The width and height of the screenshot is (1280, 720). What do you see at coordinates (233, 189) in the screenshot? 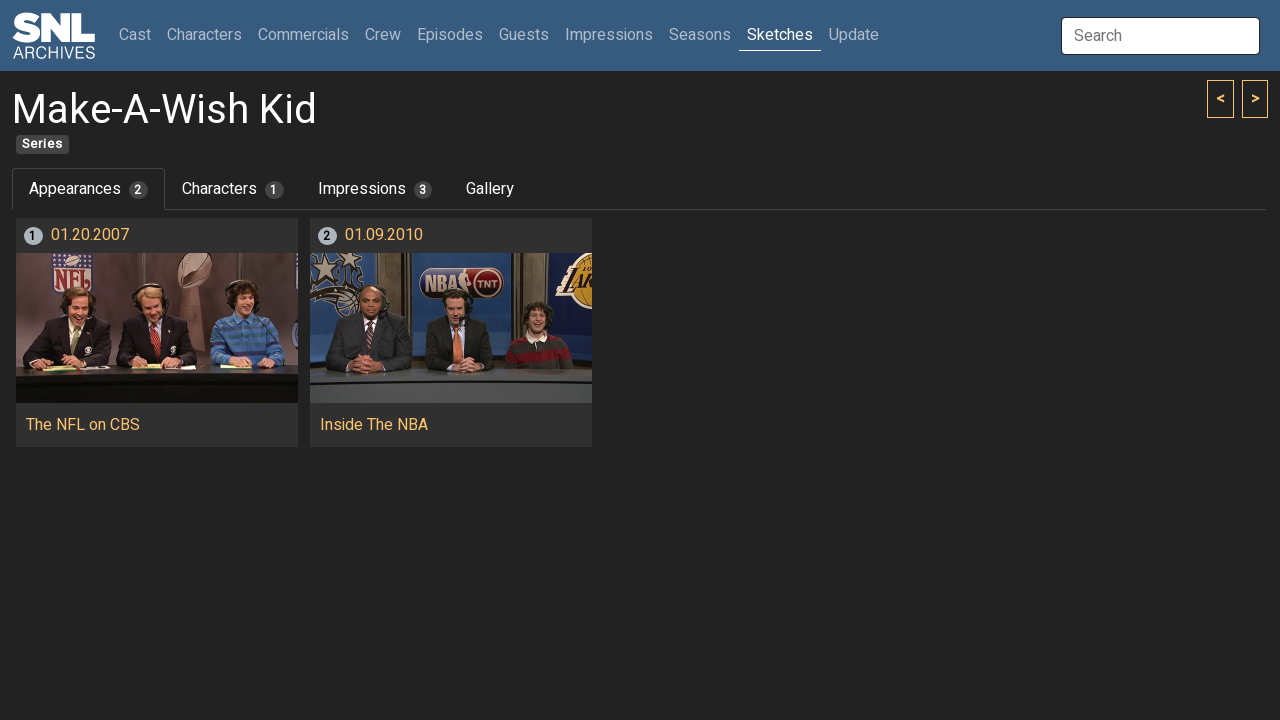
I see `Characters [tab]` at bounding box center [233, 189].